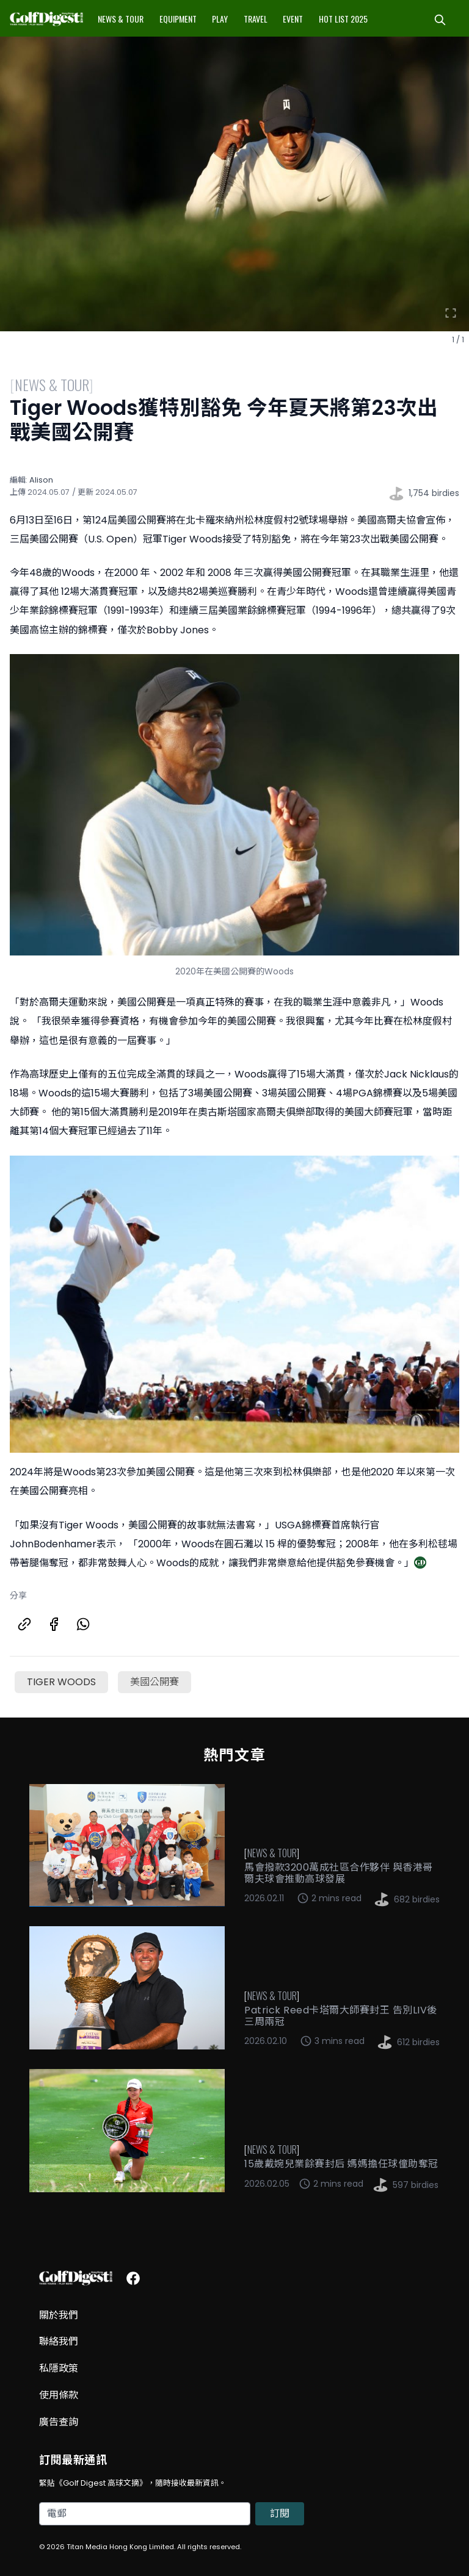 The width and height of the screenshot is (469, 2576). I want to click on 聯絡我們, so click(58, 2341).